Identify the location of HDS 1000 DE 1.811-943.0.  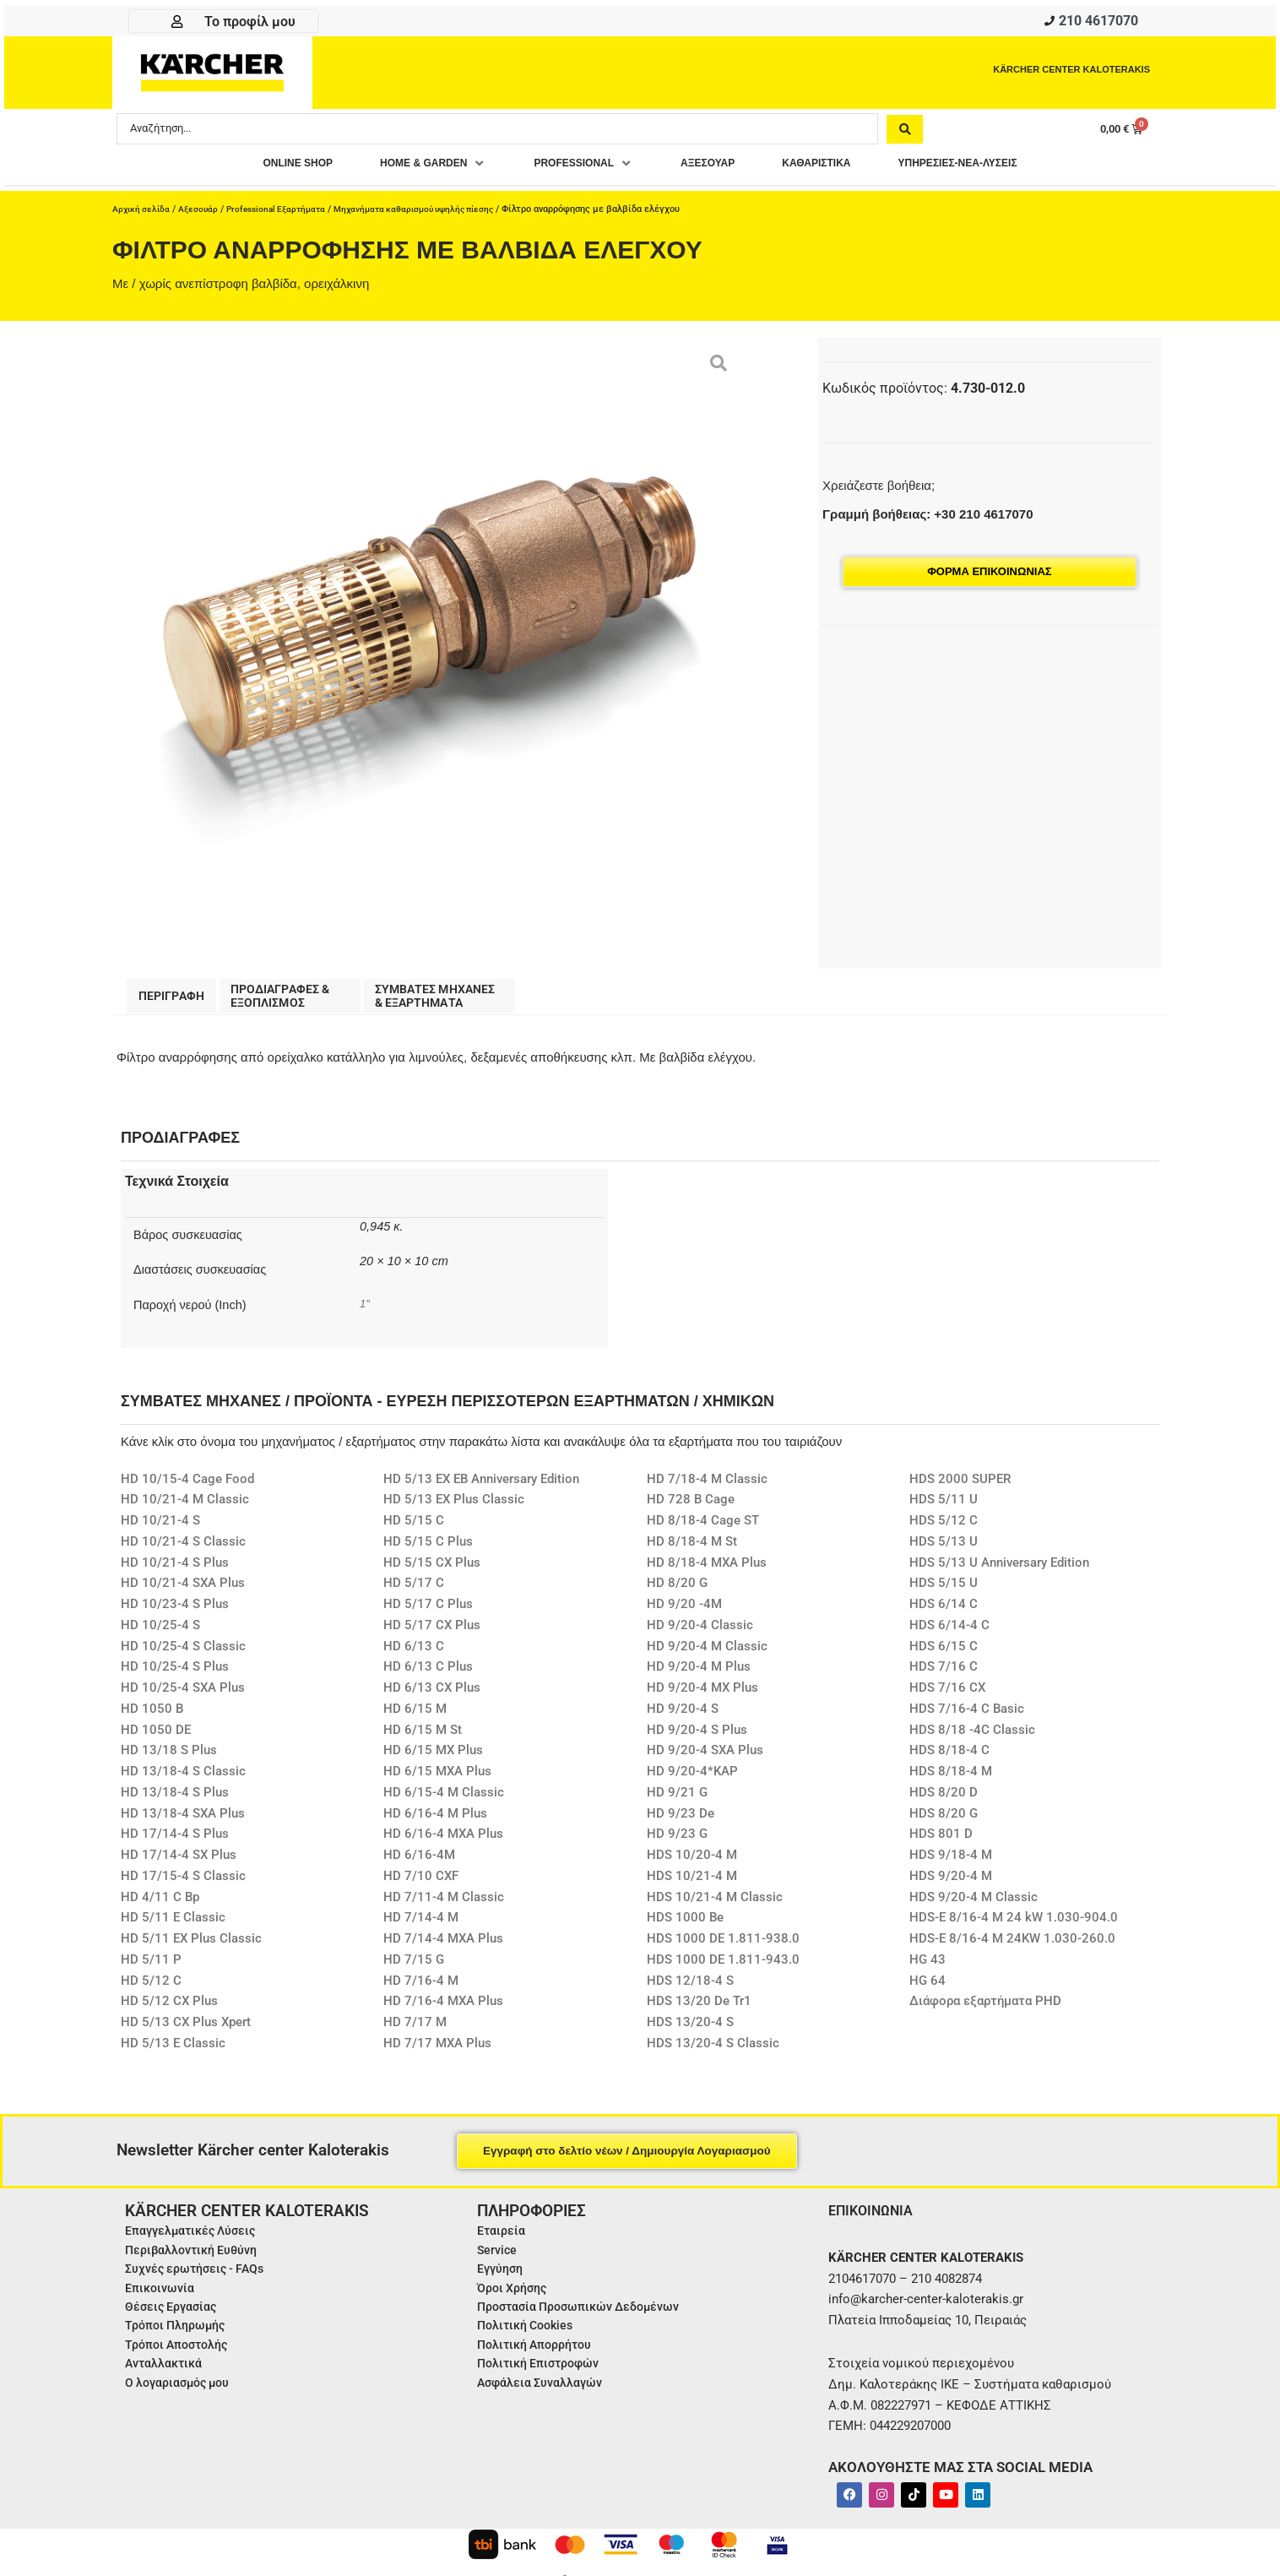
(723, 1968).